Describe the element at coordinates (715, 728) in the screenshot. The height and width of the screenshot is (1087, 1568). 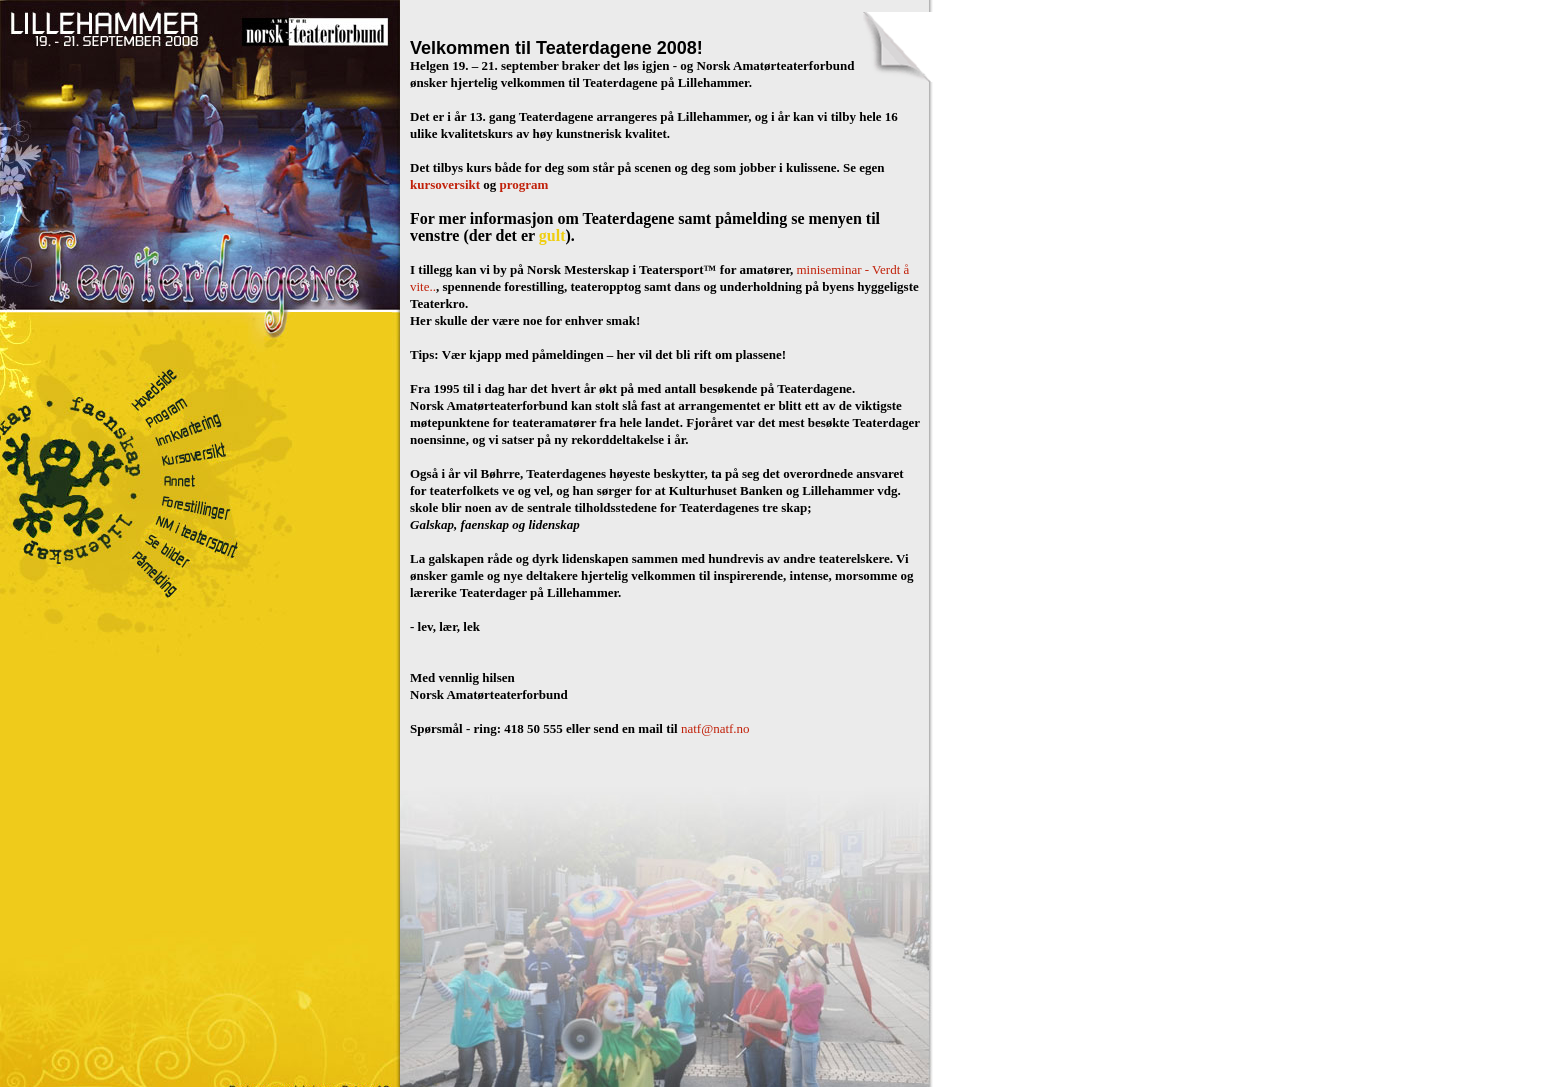
I see `natf@natf.no` at that location.